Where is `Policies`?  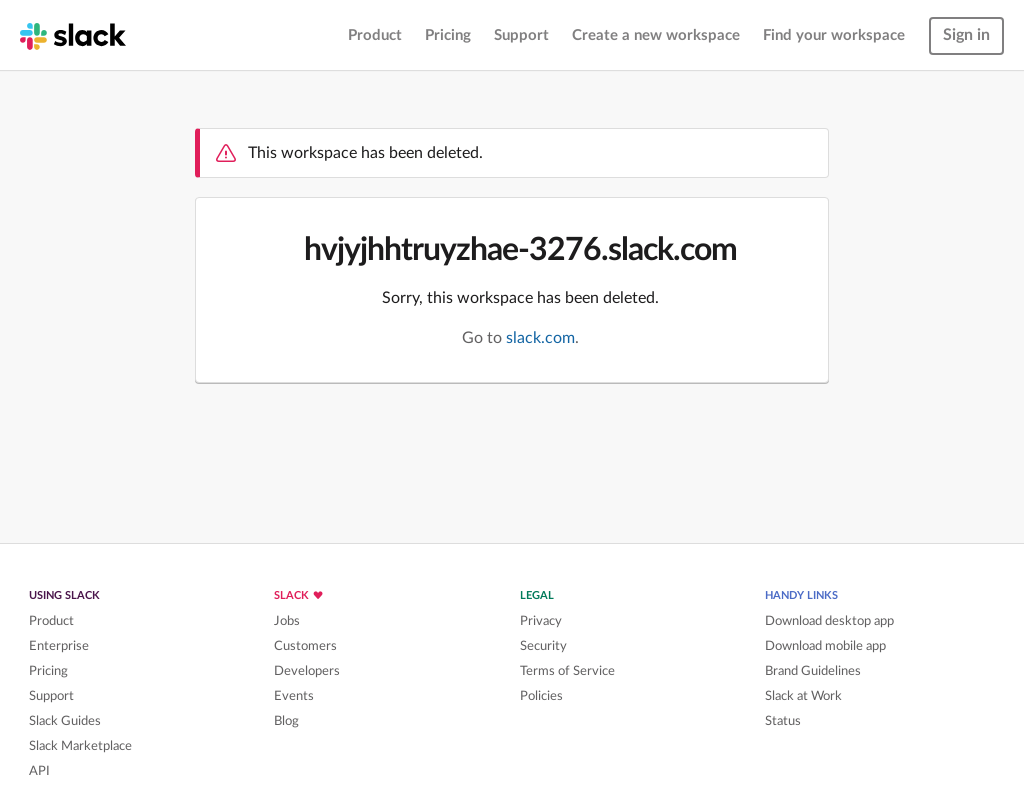 Policies is located at coordinates (541, 696).